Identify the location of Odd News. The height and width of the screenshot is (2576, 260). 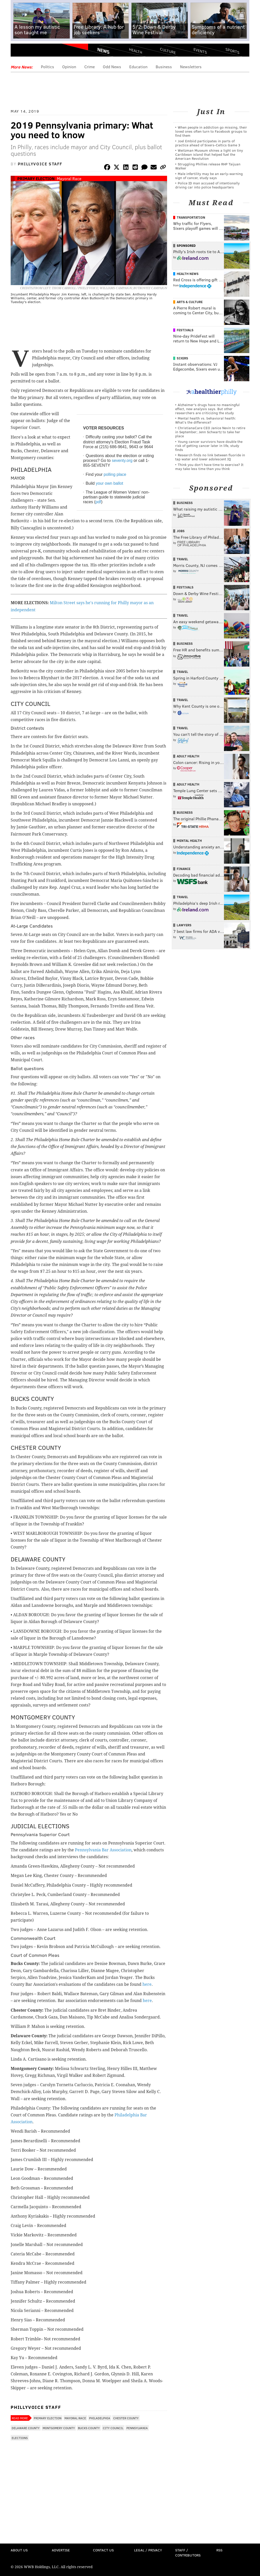
(112, 66).